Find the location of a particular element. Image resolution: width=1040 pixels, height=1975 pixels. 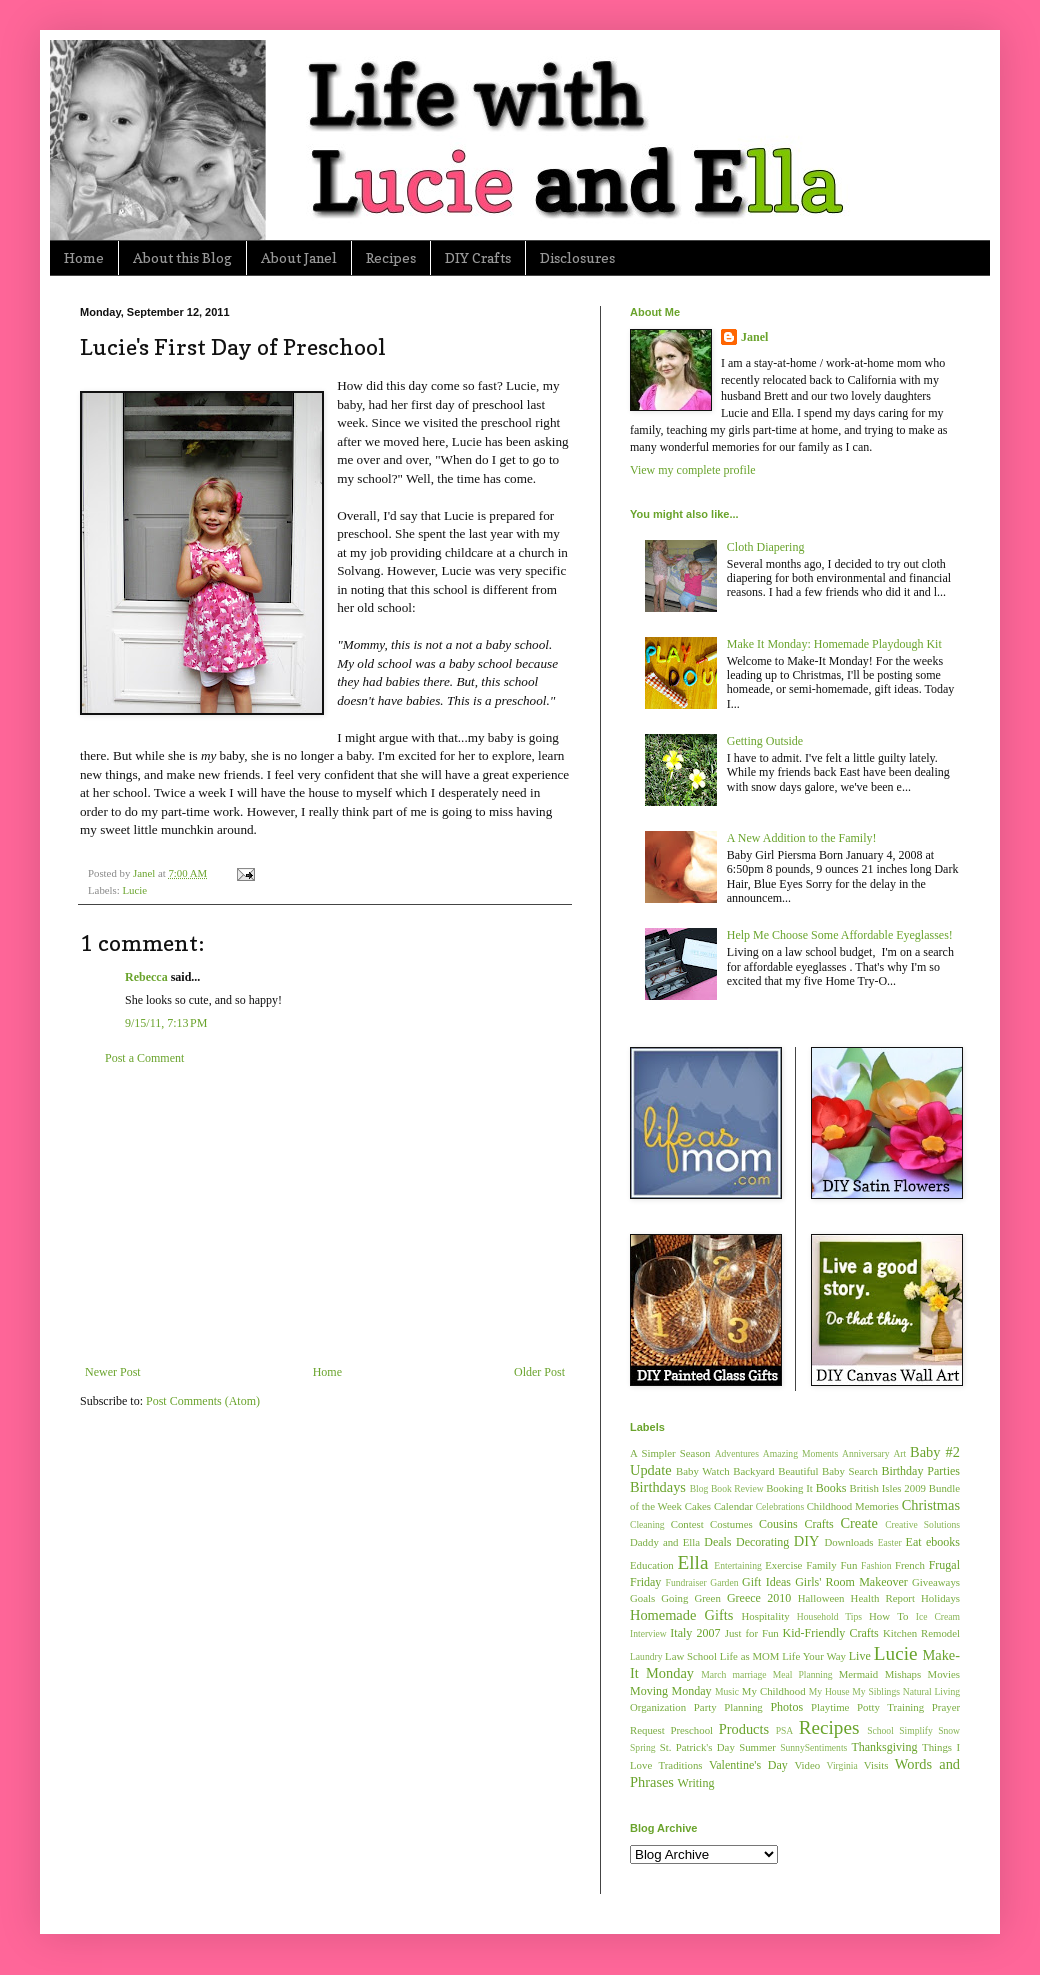

Birthday Parties is located at coordinates (920, 1471).